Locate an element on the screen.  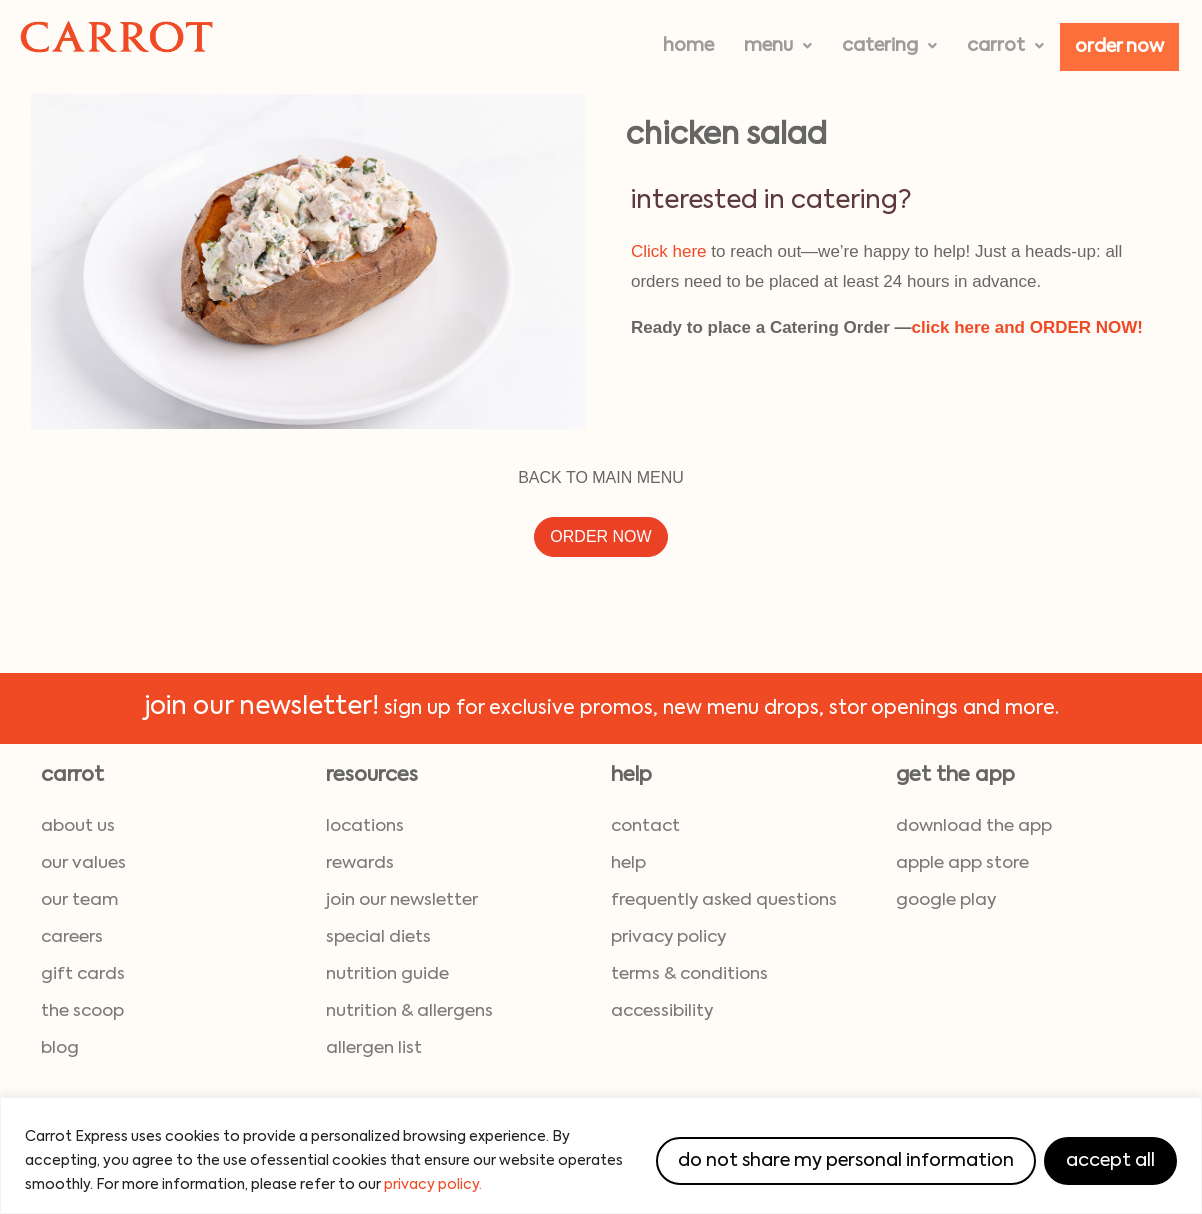
contact is located at coordinates (645, 826).